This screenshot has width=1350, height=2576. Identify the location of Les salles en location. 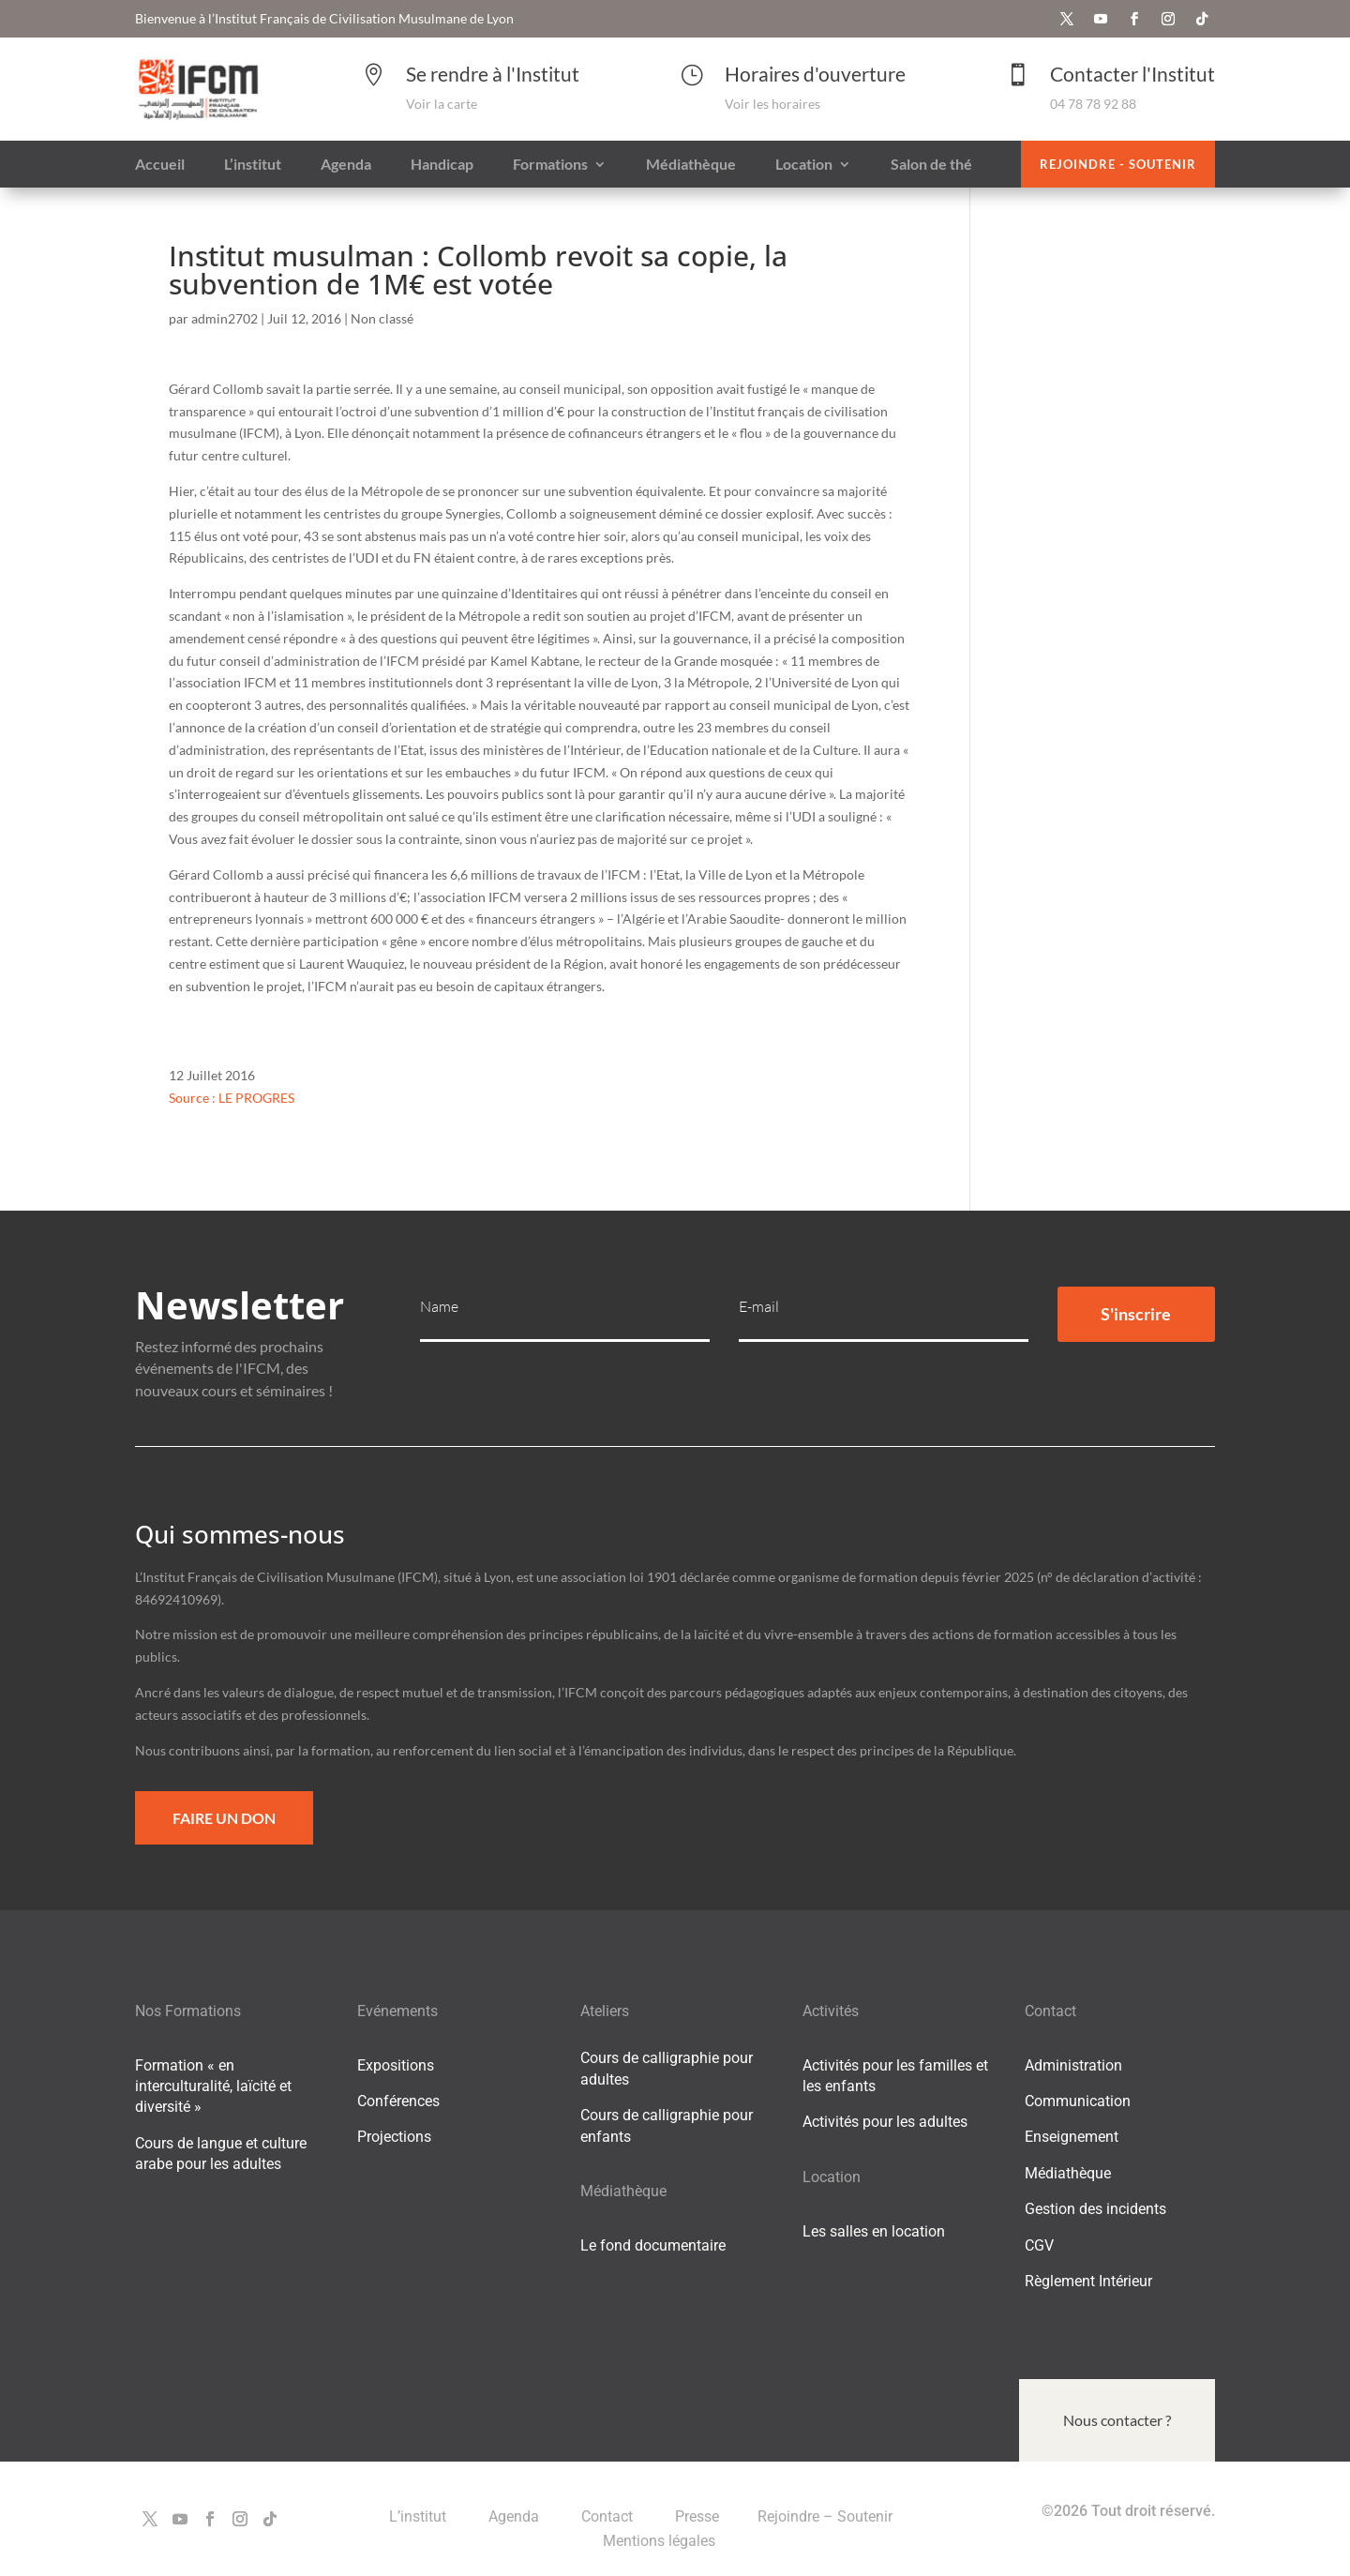
(873, 2231).